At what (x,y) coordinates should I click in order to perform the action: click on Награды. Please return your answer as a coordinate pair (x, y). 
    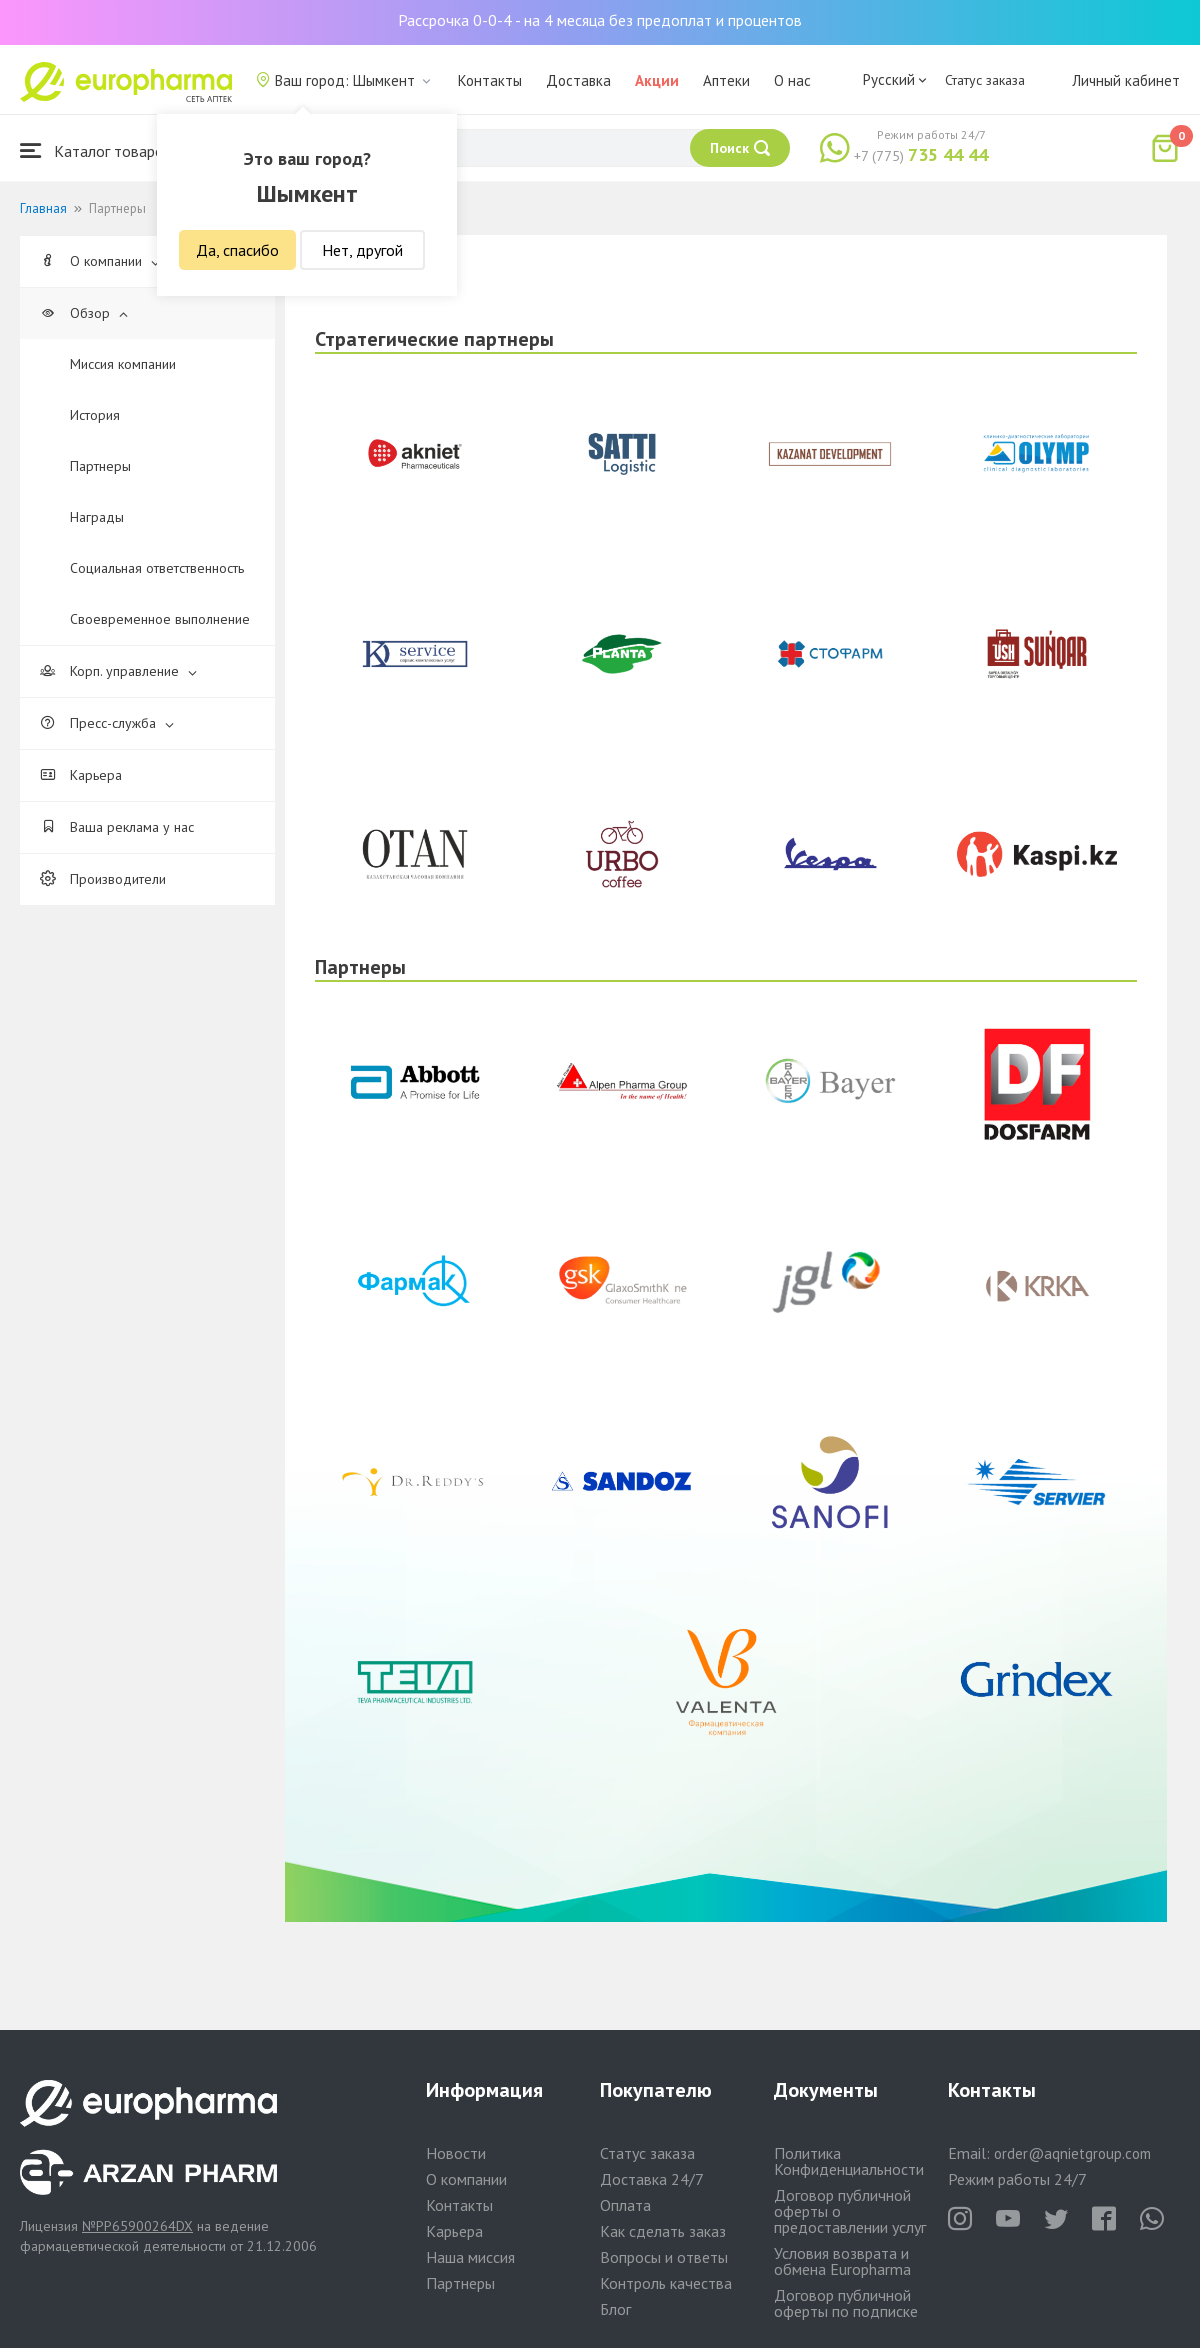
    Looking at the image, I should click on (97, 517).